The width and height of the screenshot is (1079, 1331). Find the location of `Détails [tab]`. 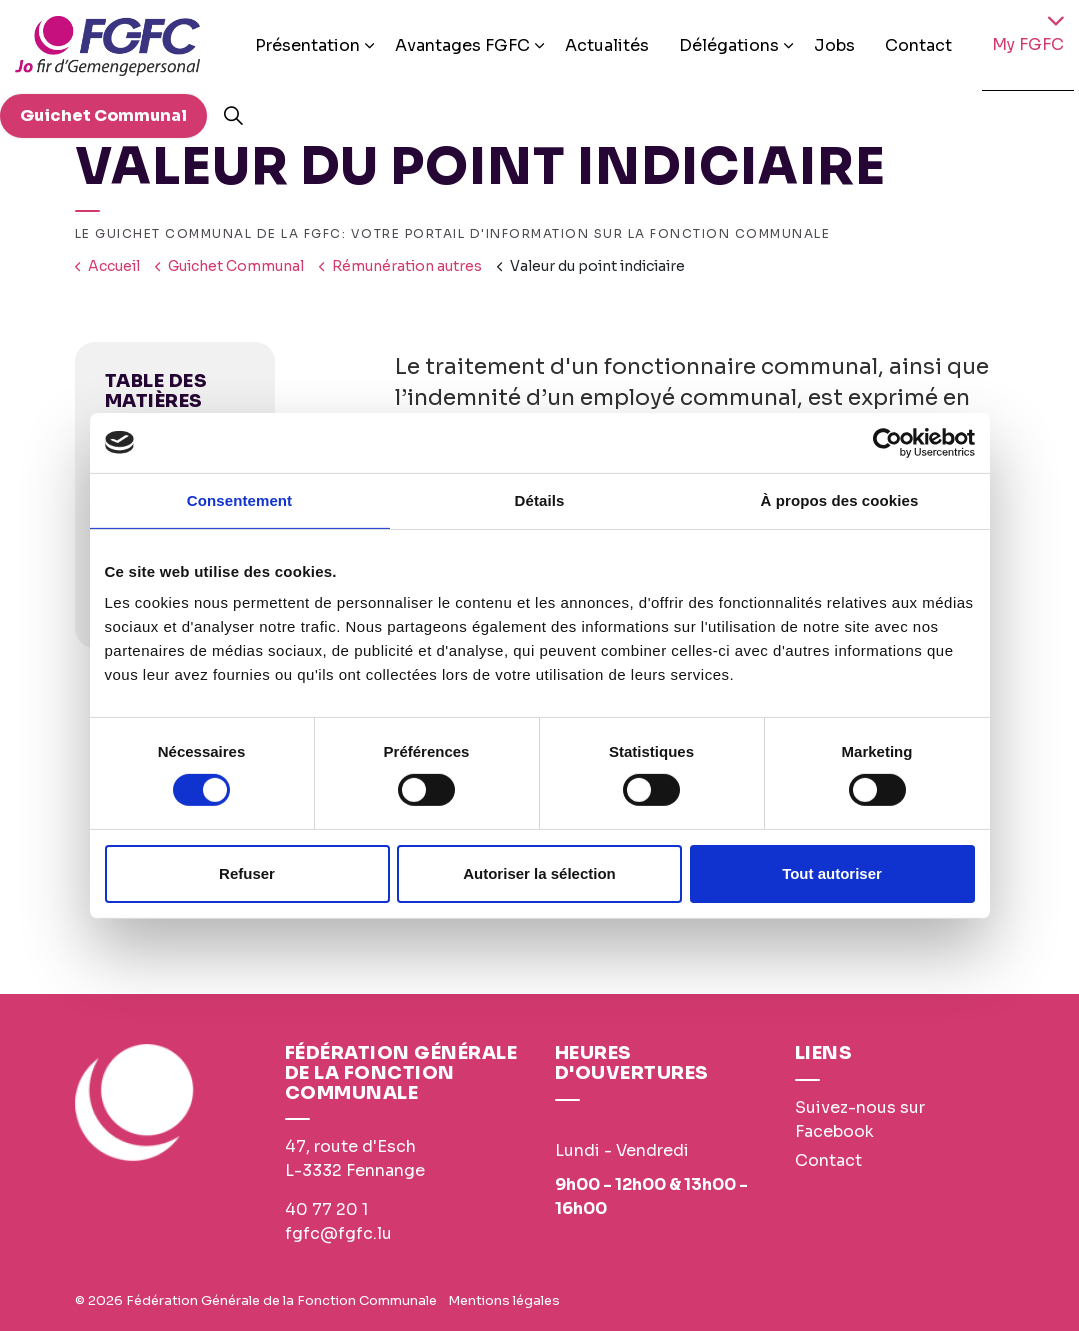

Détails [tab] is located at coordinates (540, 499).